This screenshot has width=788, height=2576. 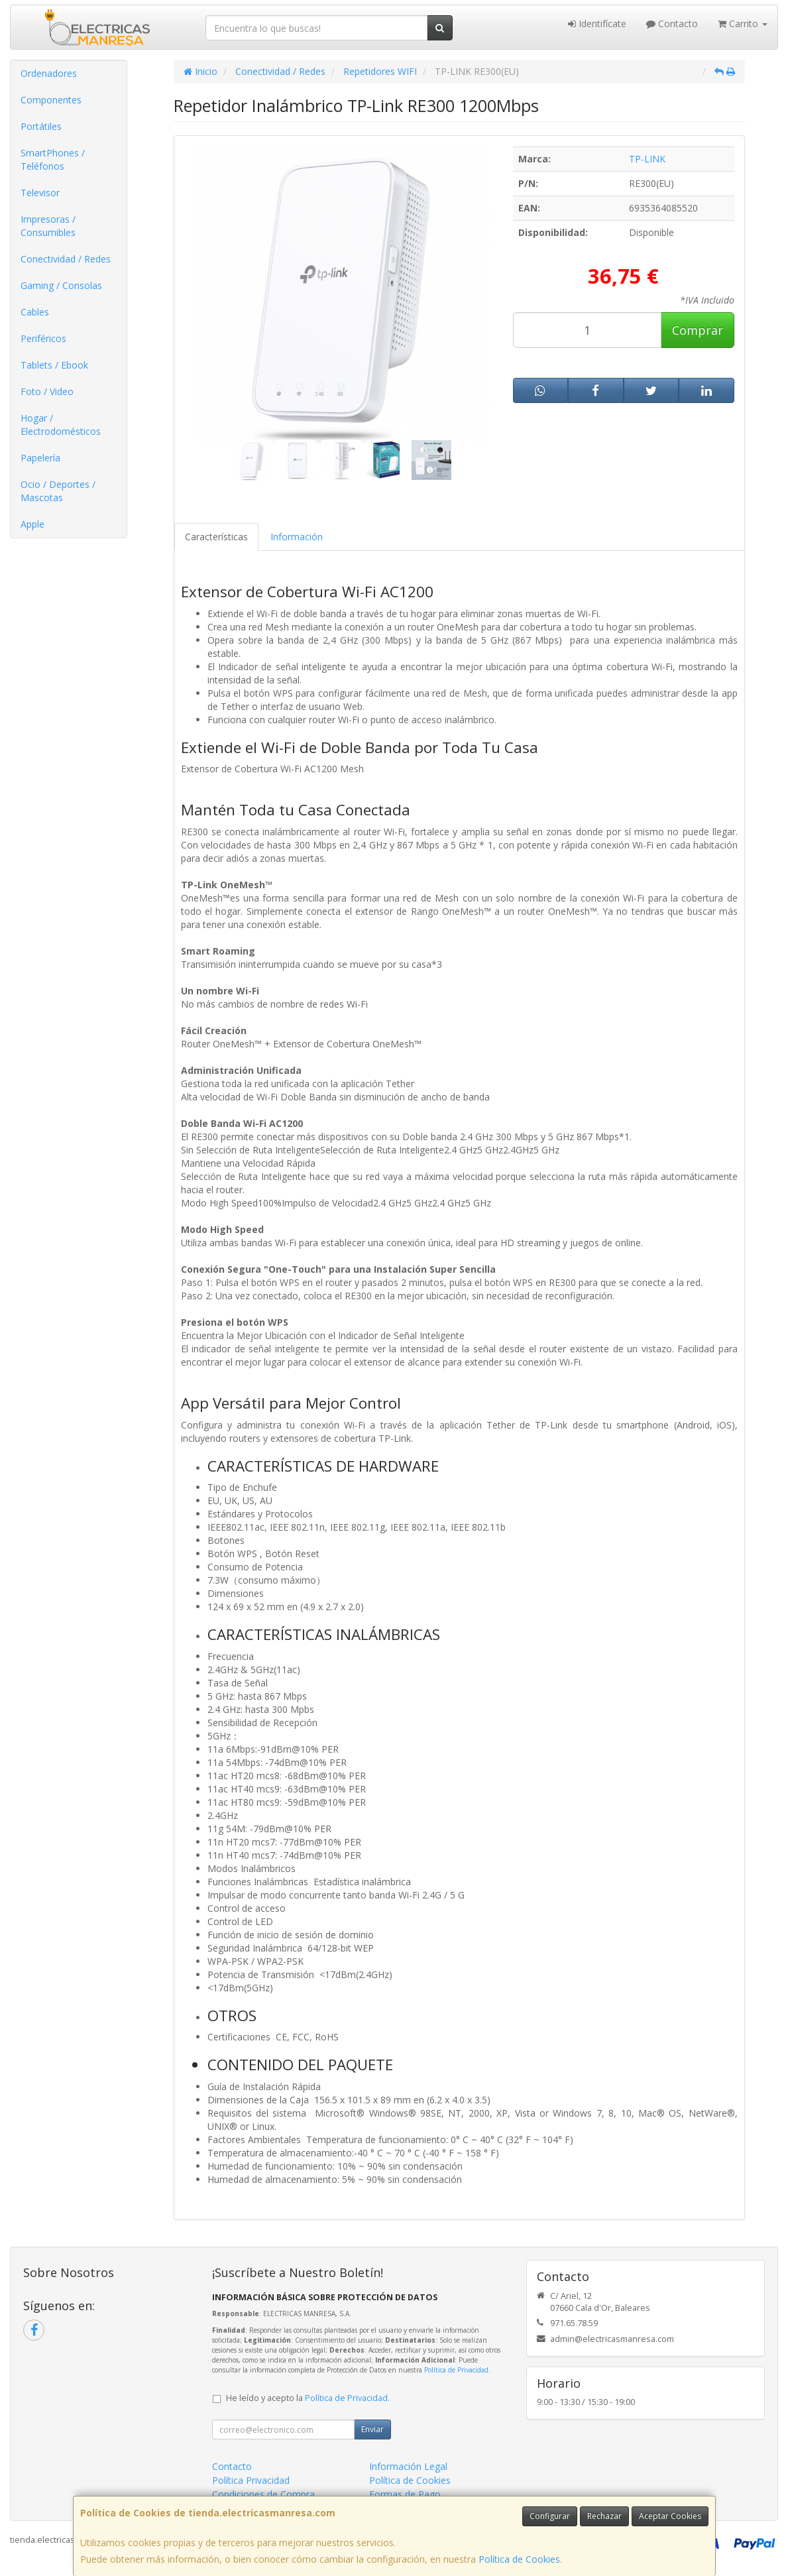 What do you see at coordinates (35, 312) in the screenshot?
I see `Cables` at bounding box center [35, 312].